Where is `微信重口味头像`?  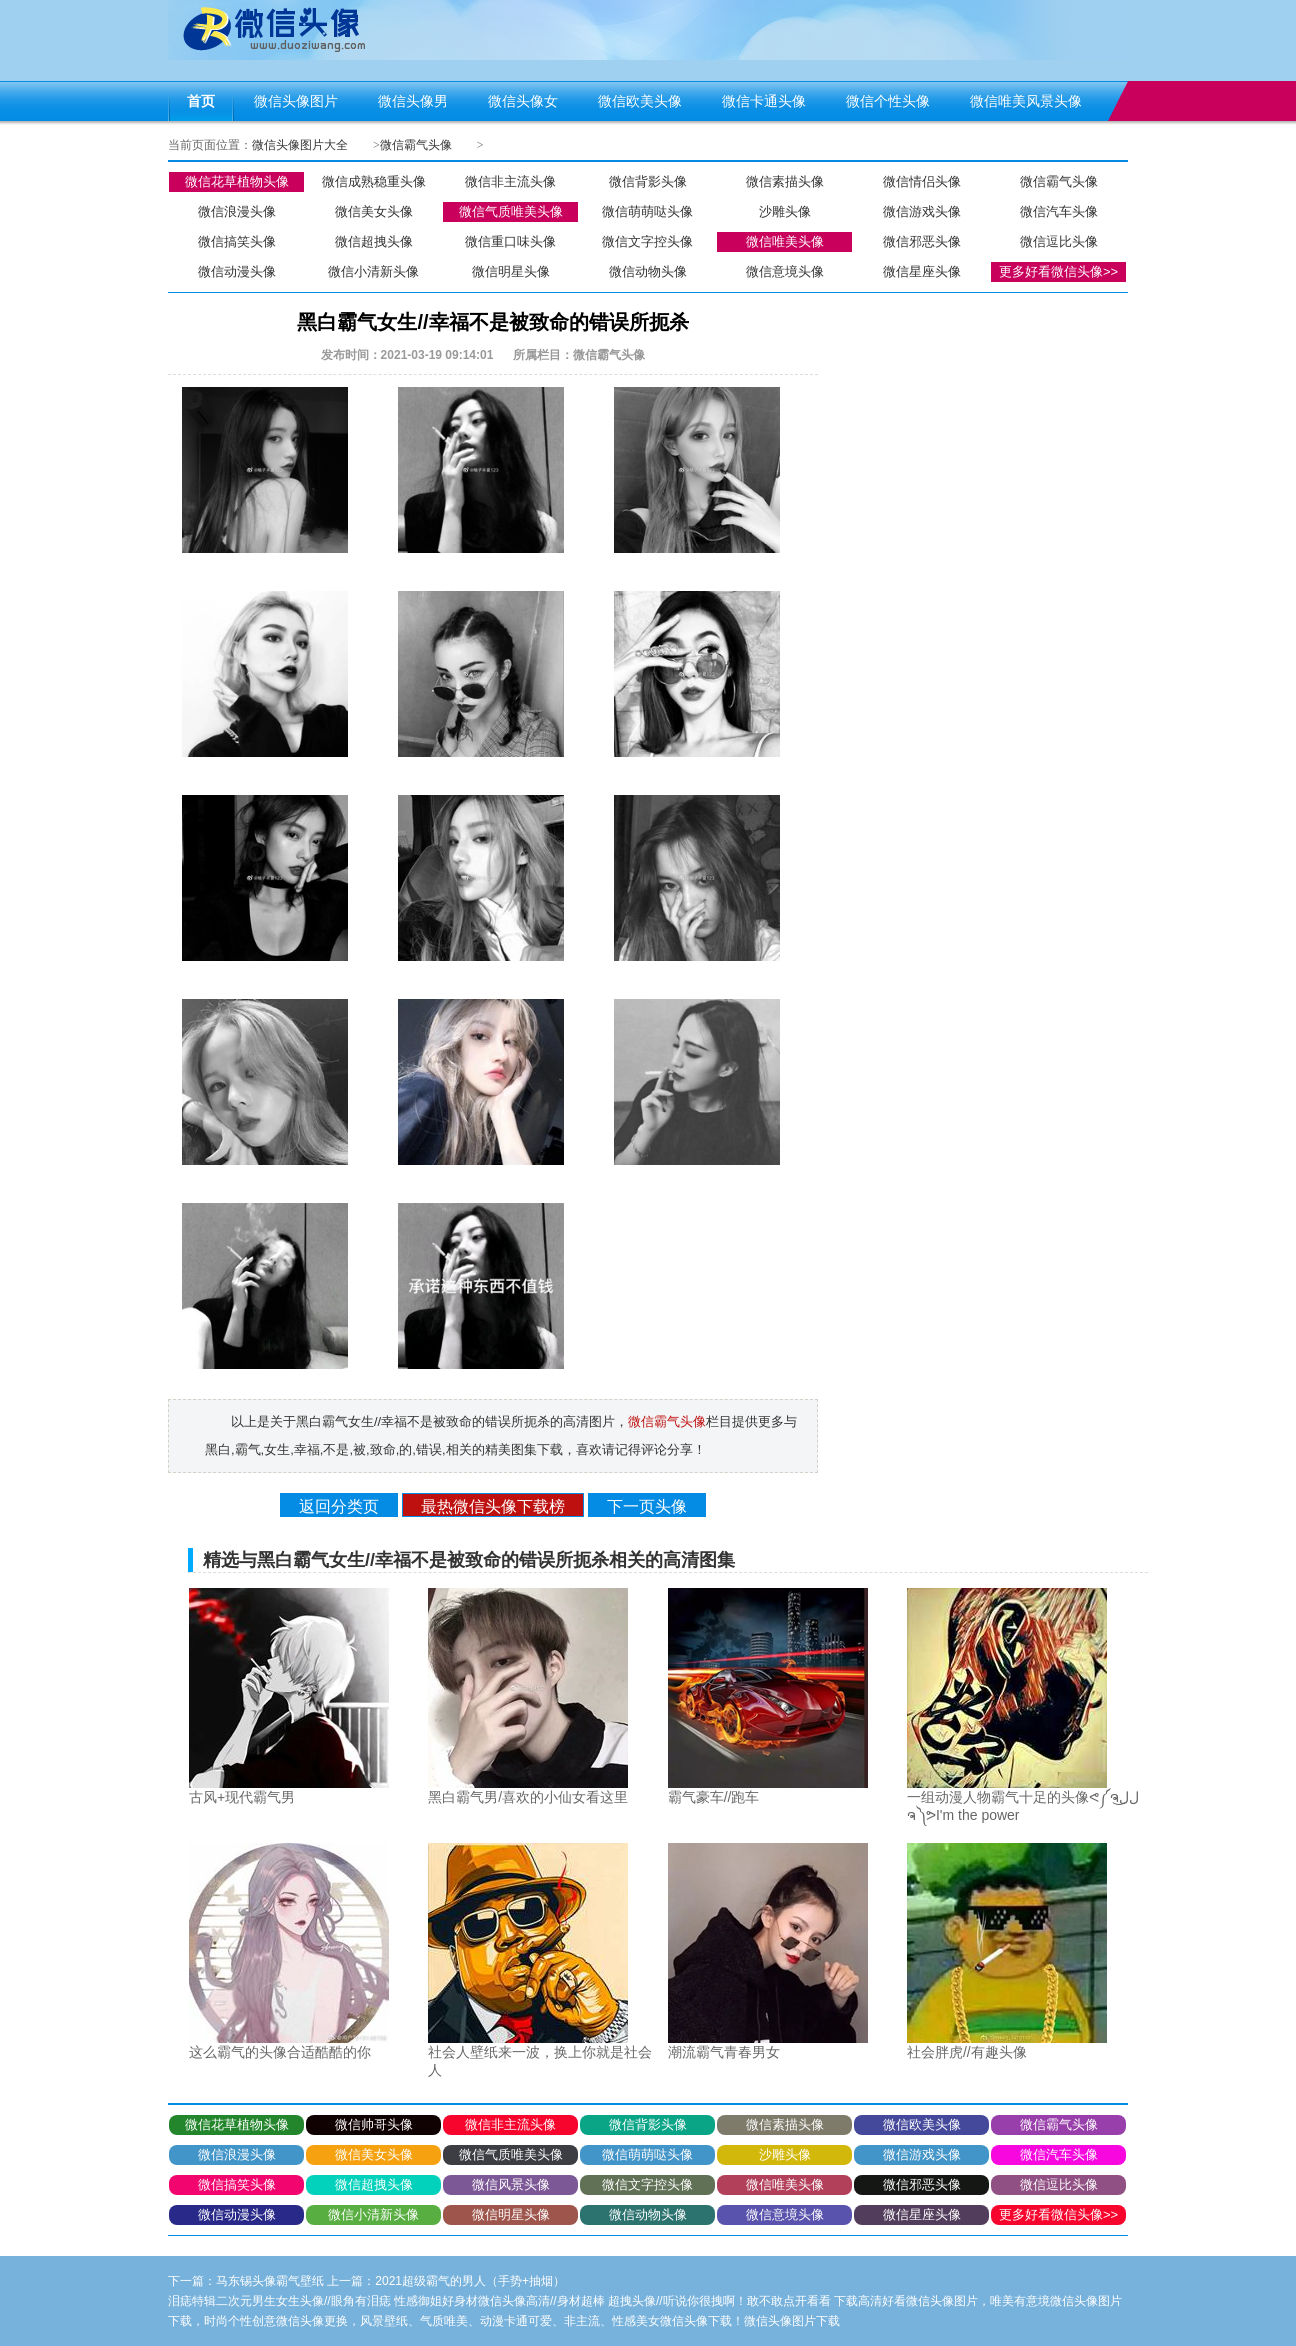 微信重口味头像 is located at coordinates (510, 241).